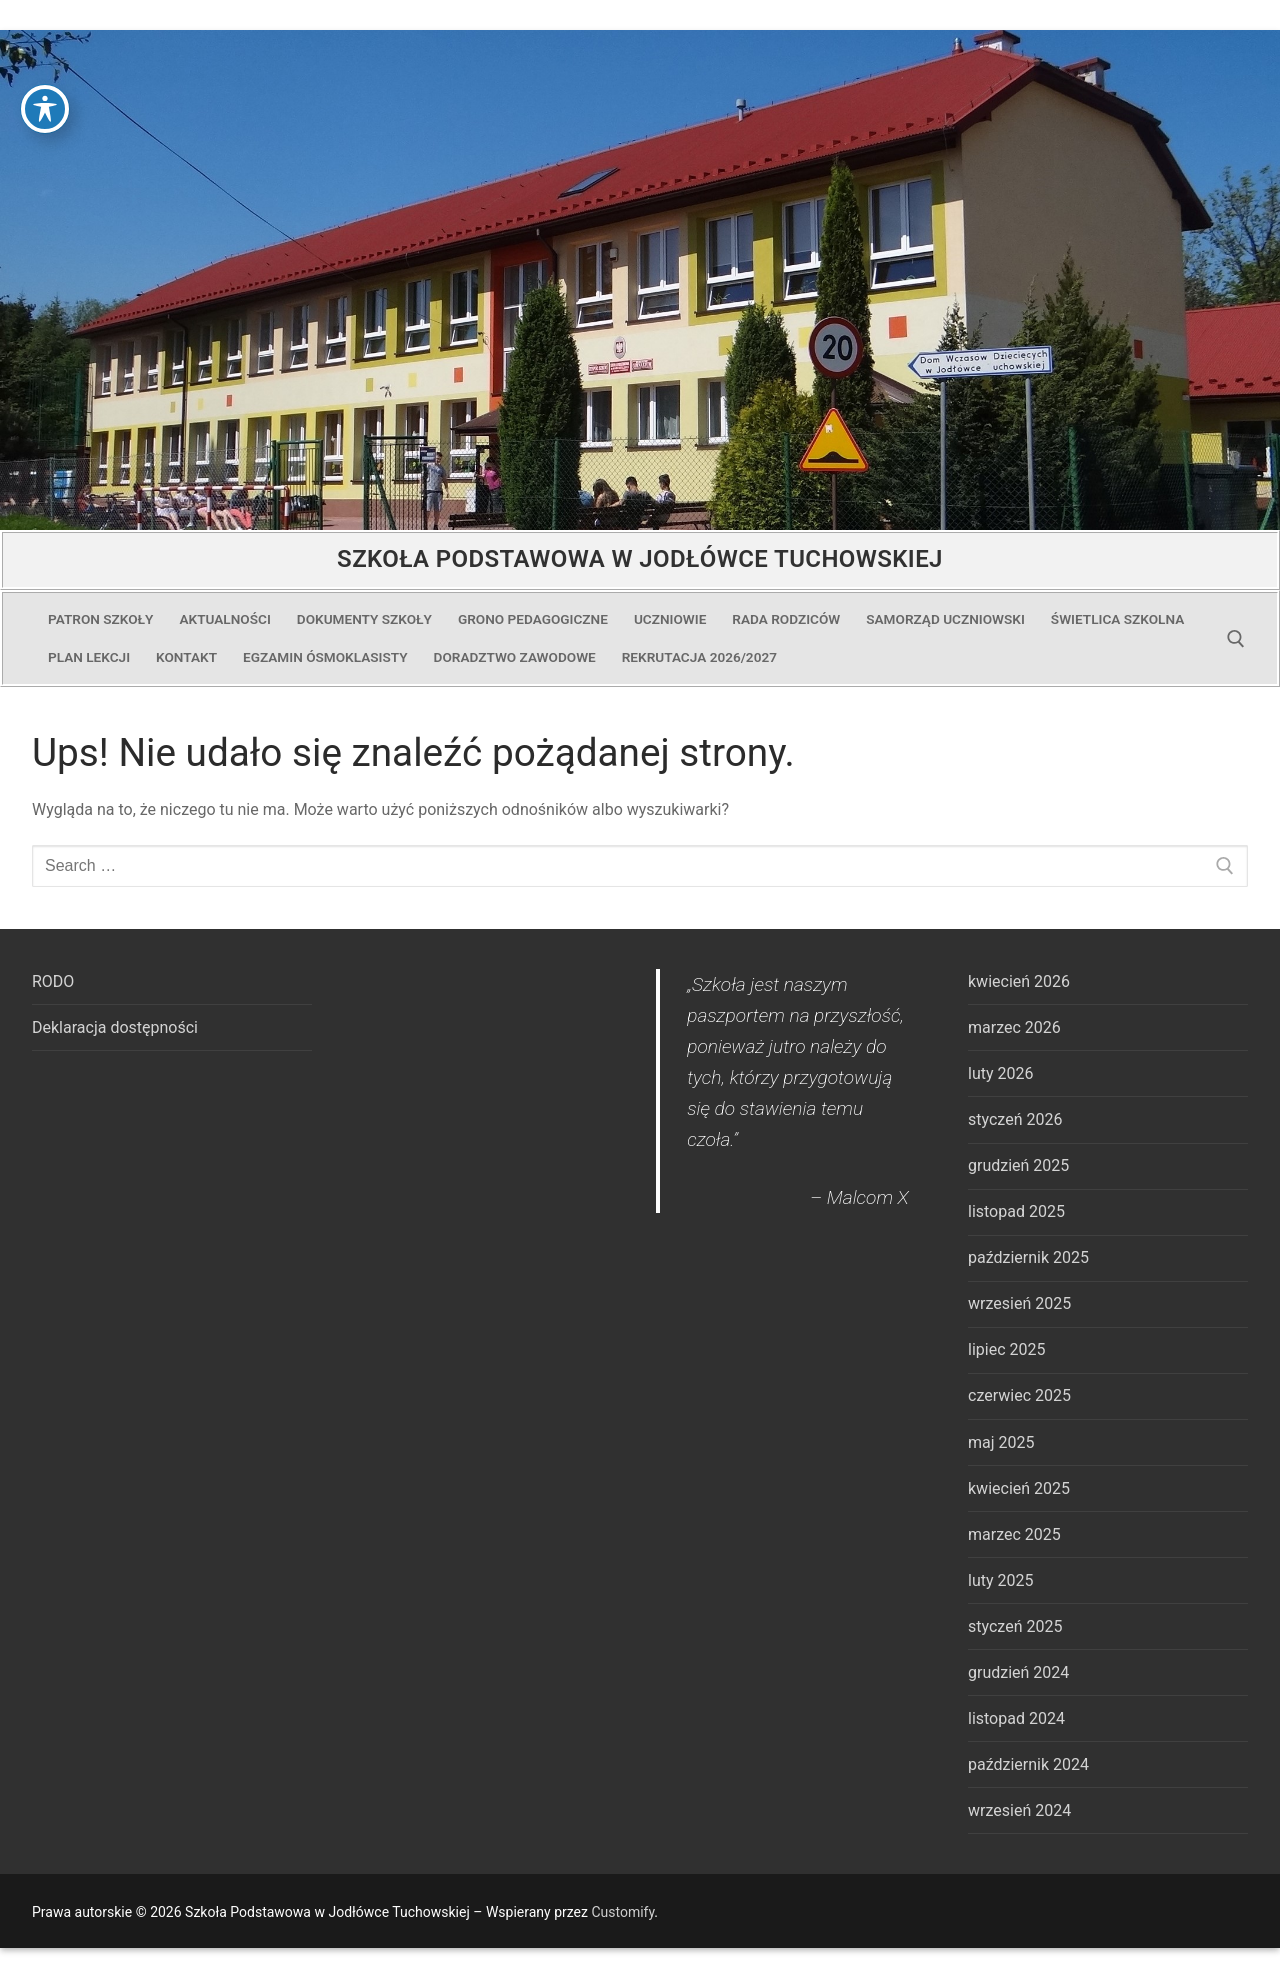  What do you see at coordinates (1015, 1626) in the screenshot?
I see `styczeń 2025` at bounding box center [1015, 1626].